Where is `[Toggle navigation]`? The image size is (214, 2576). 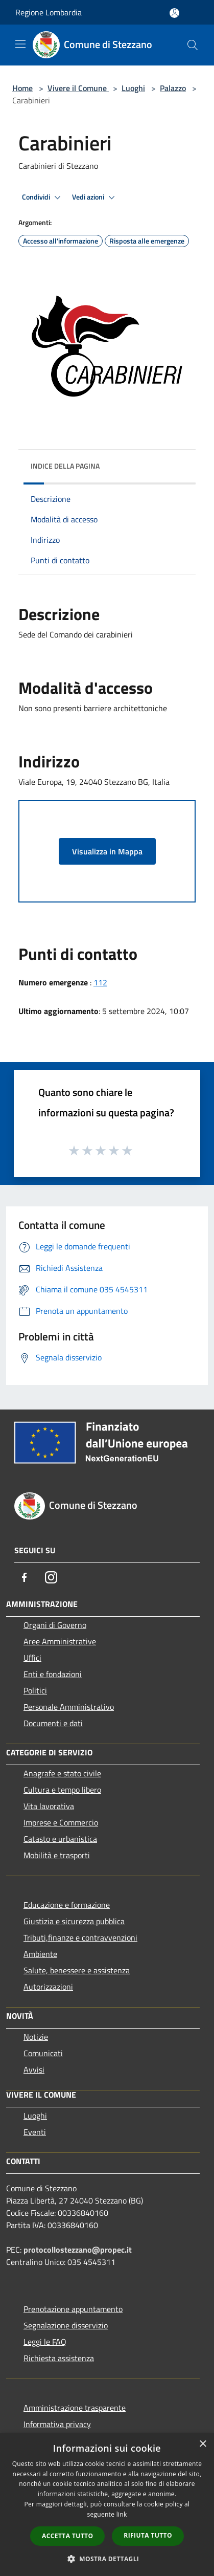 [Toggle navigation] is located at coordinates (20, 44).